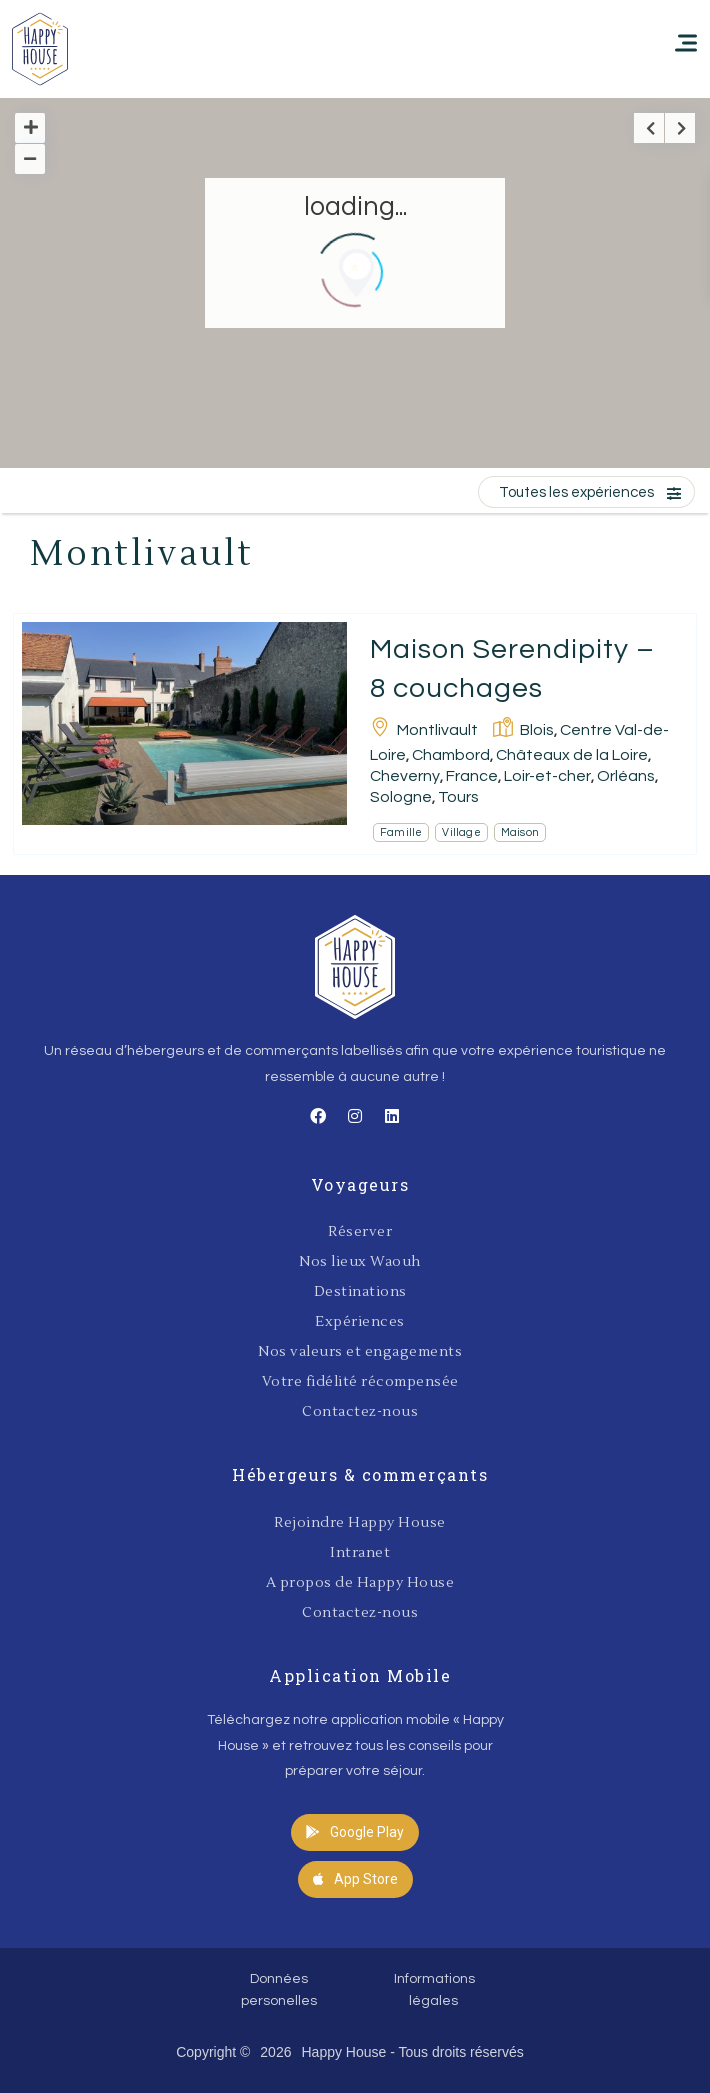 The image size is (710, 2093). I want to click on Nos lieux Waouh, so click(360, 1262).